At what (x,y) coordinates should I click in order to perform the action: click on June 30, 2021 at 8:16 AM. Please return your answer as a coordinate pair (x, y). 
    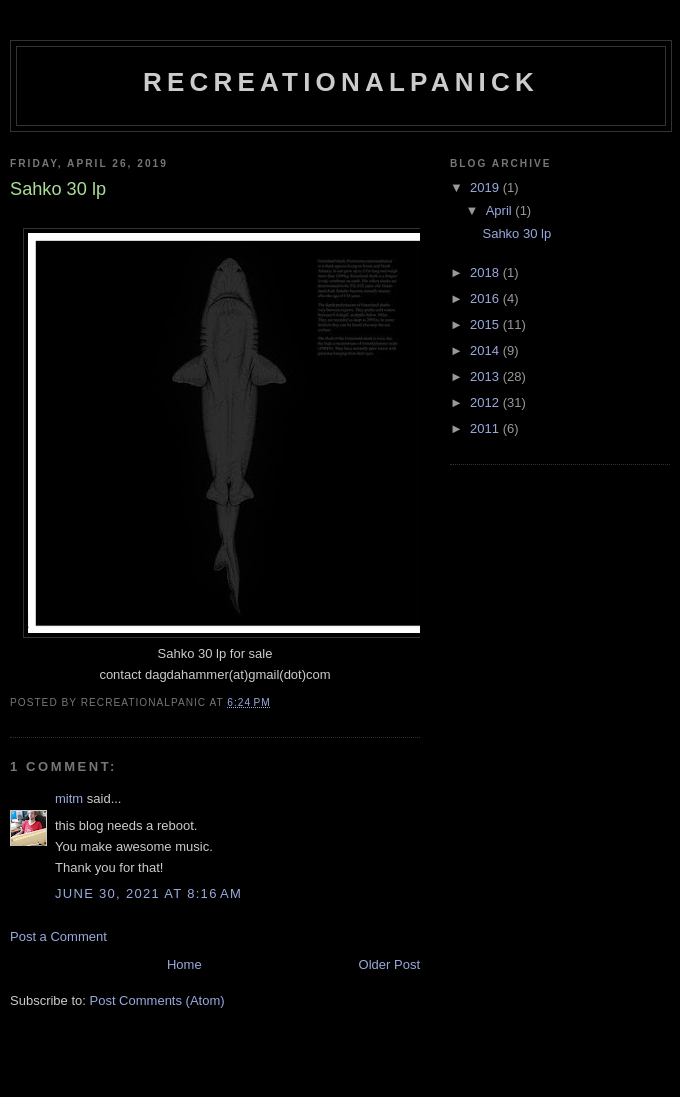
    Looking at the image, I should click on (148, 893).